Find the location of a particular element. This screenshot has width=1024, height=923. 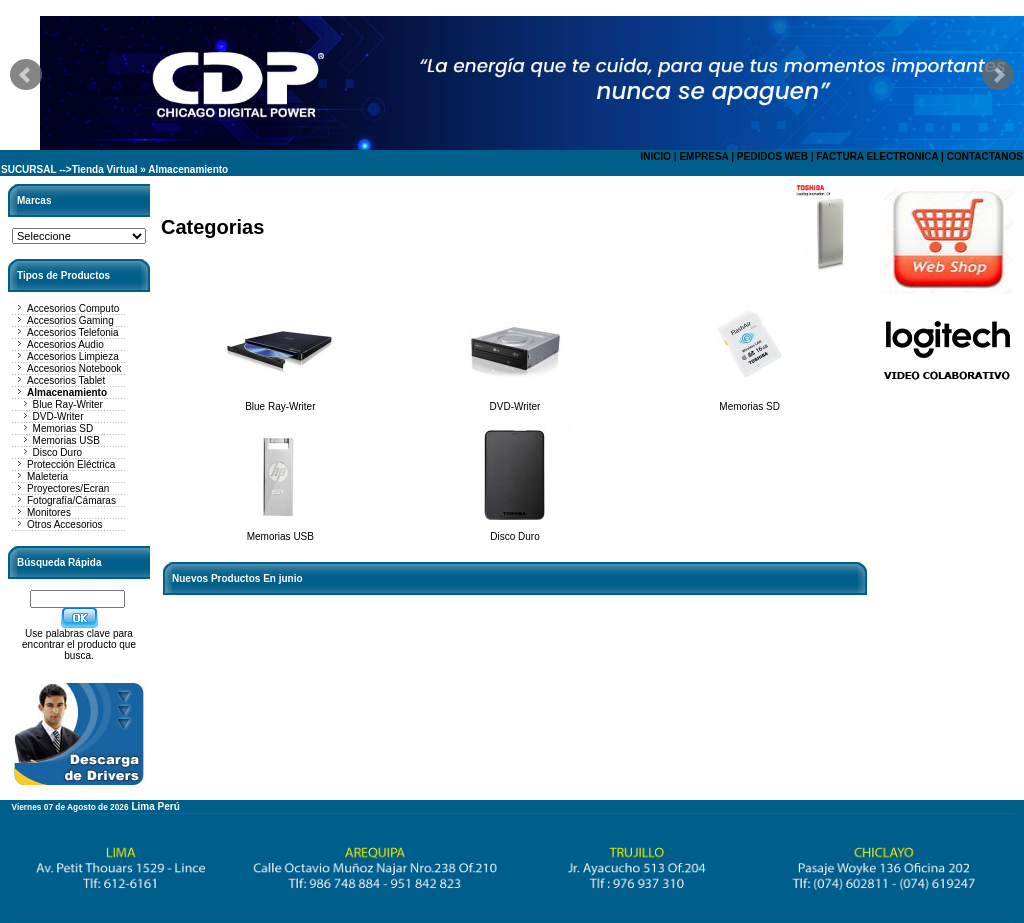

Accesorios Tablet is located at coordinates (66, 380).